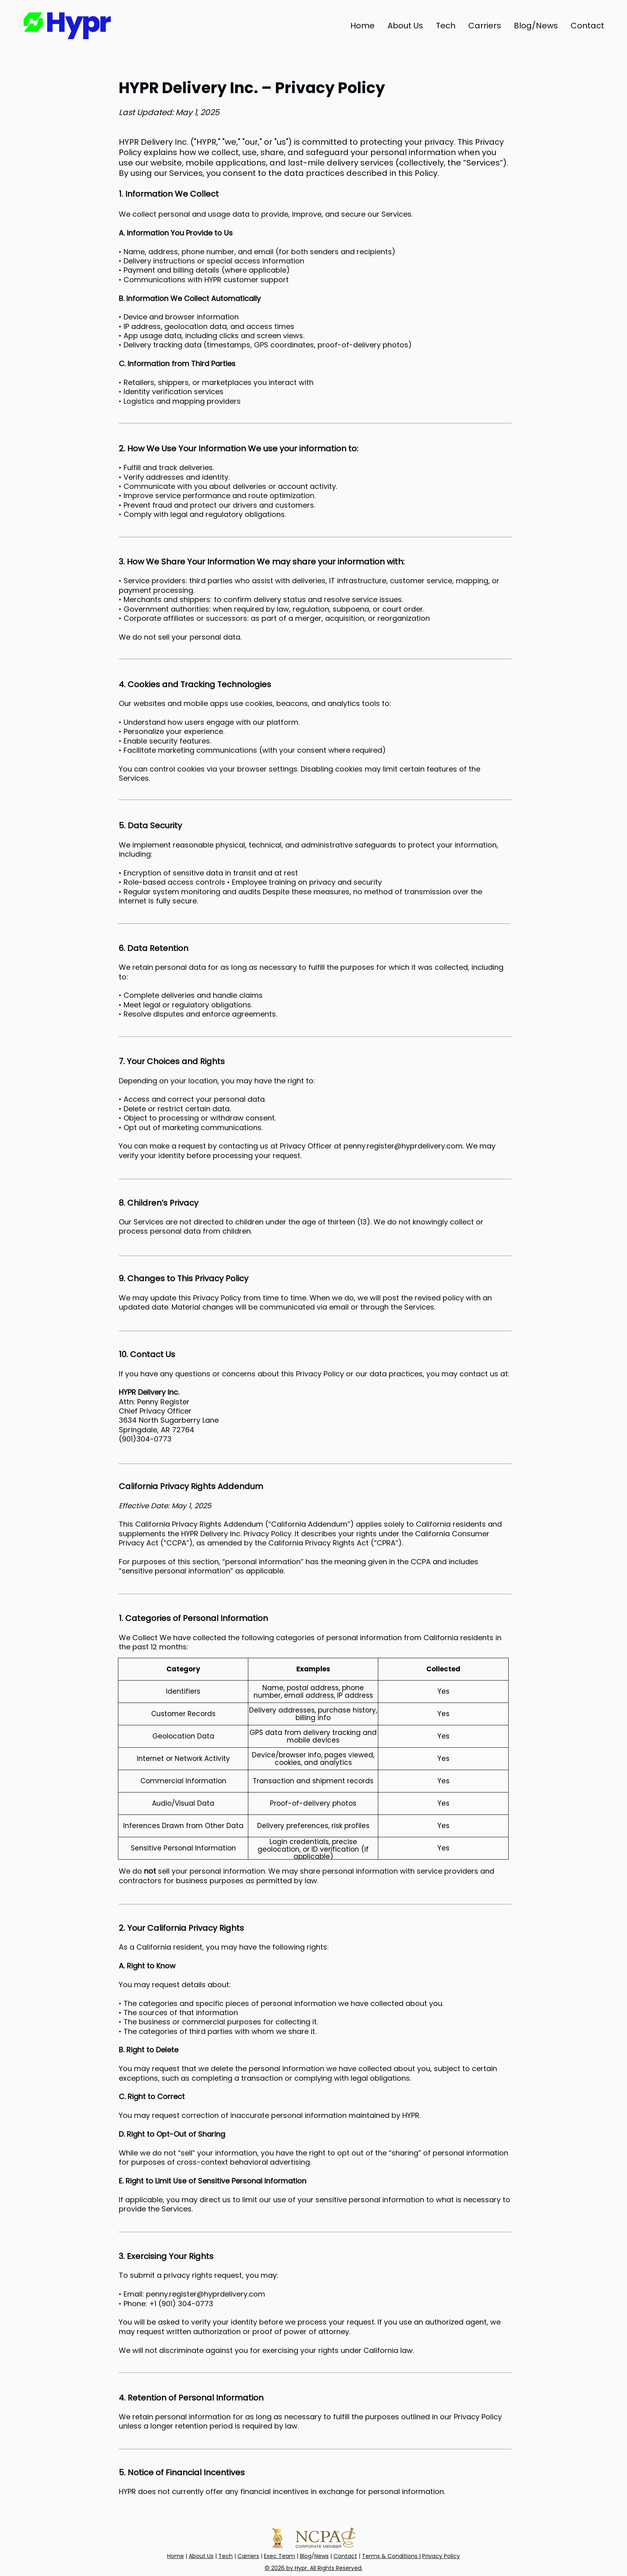 Image resolution: width=627 pixels, height=2576 pixels. What do you see at coordinates (535, 26) in the screenshot?
I see `[button]` at bounding box center [535, 26].